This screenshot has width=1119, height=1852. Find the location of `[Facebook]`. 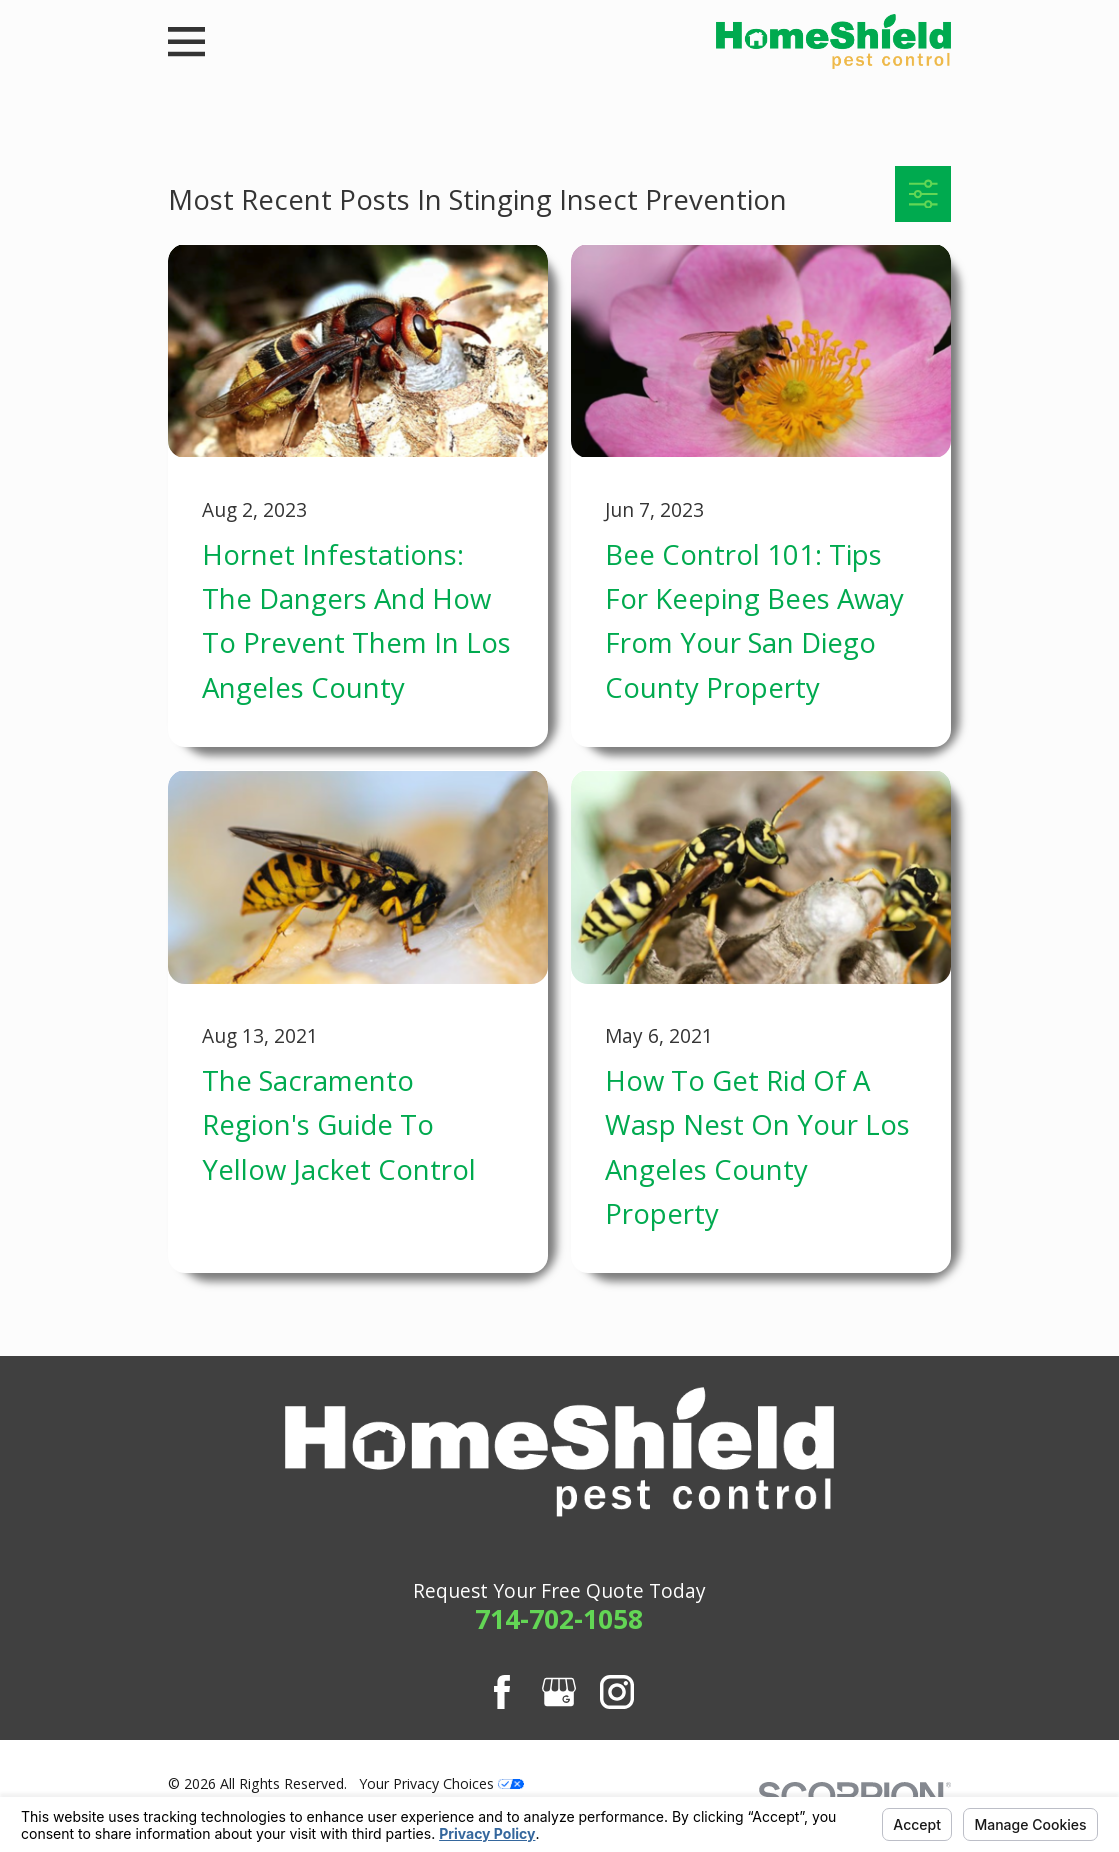

[Facebook] is located at coordinates (502, 1692).